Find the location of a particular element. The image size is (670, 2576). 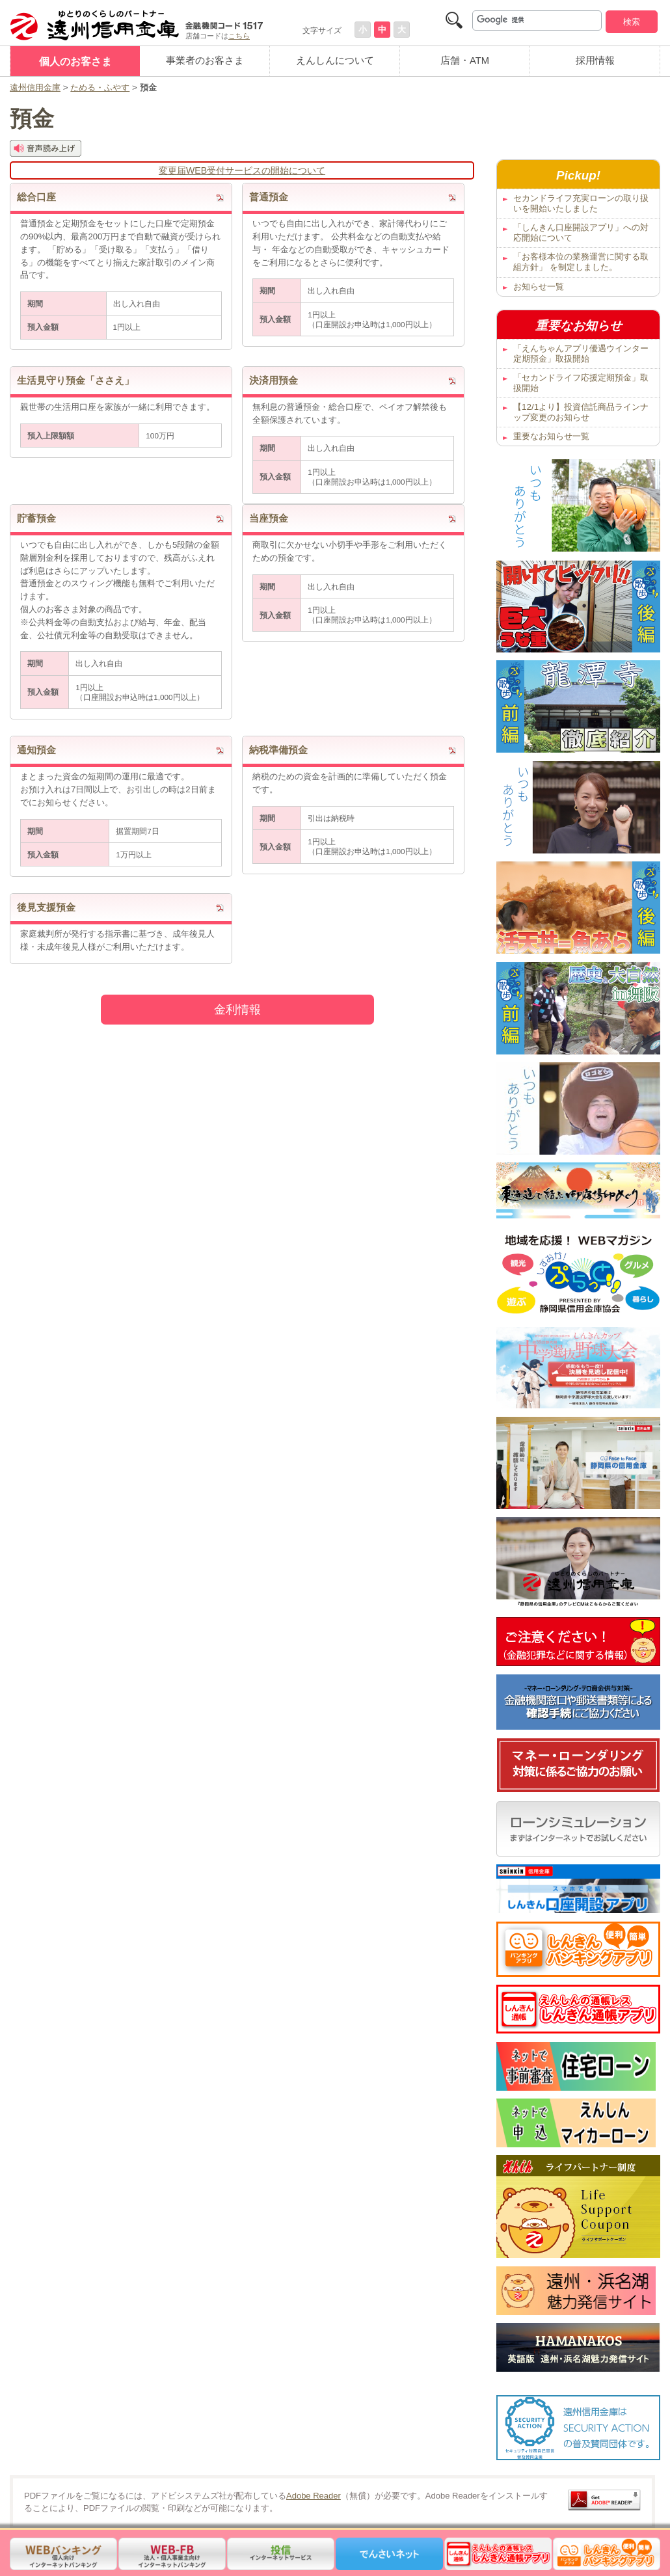

変更届WEB受付サービスの開始について is located at coordinates (242, 170).